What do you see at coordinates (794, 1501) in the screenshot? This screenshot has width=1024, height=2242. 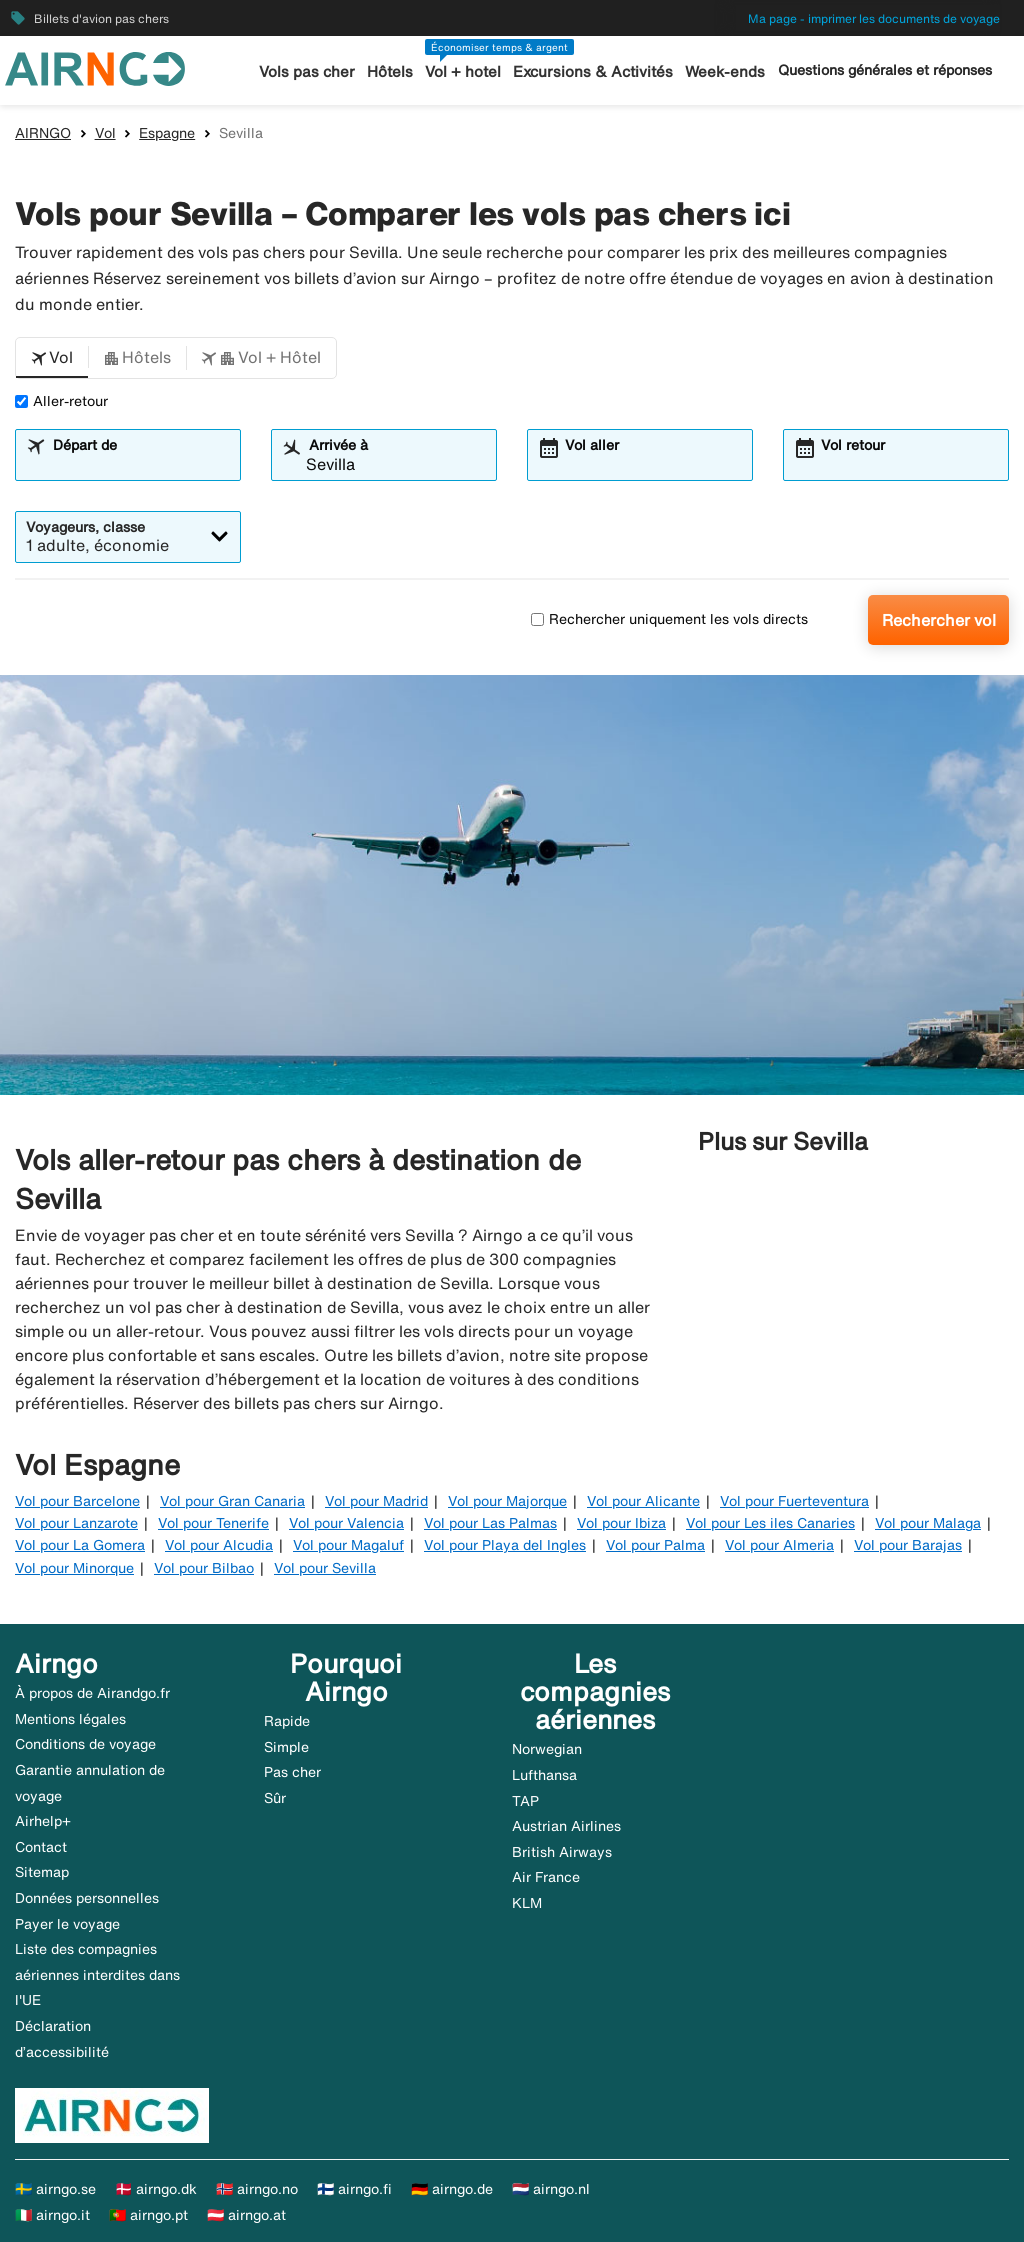 I see `Vol pour Fuerteventura` at bounding box center [794, 1501].